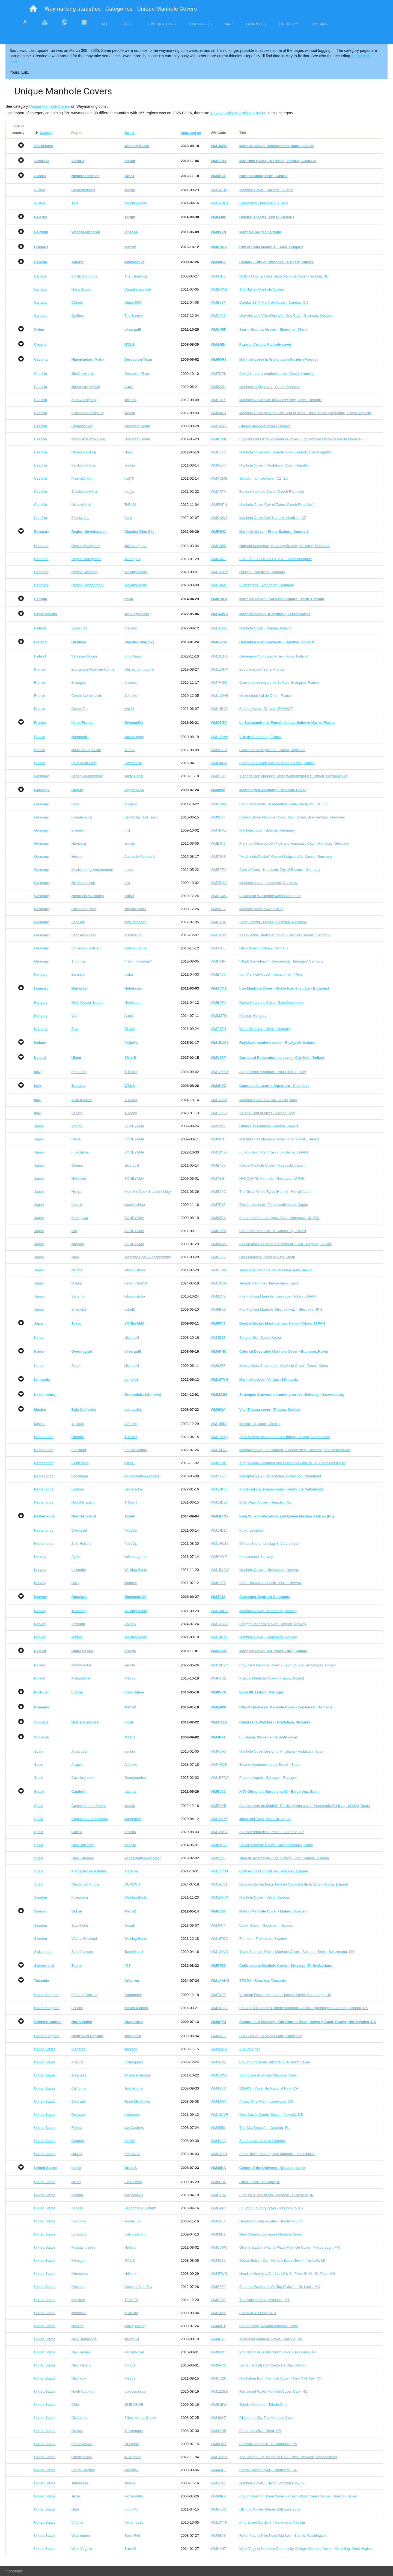 The image size is (393, 2576). I want to click on WM607E, so click(218, 1139).